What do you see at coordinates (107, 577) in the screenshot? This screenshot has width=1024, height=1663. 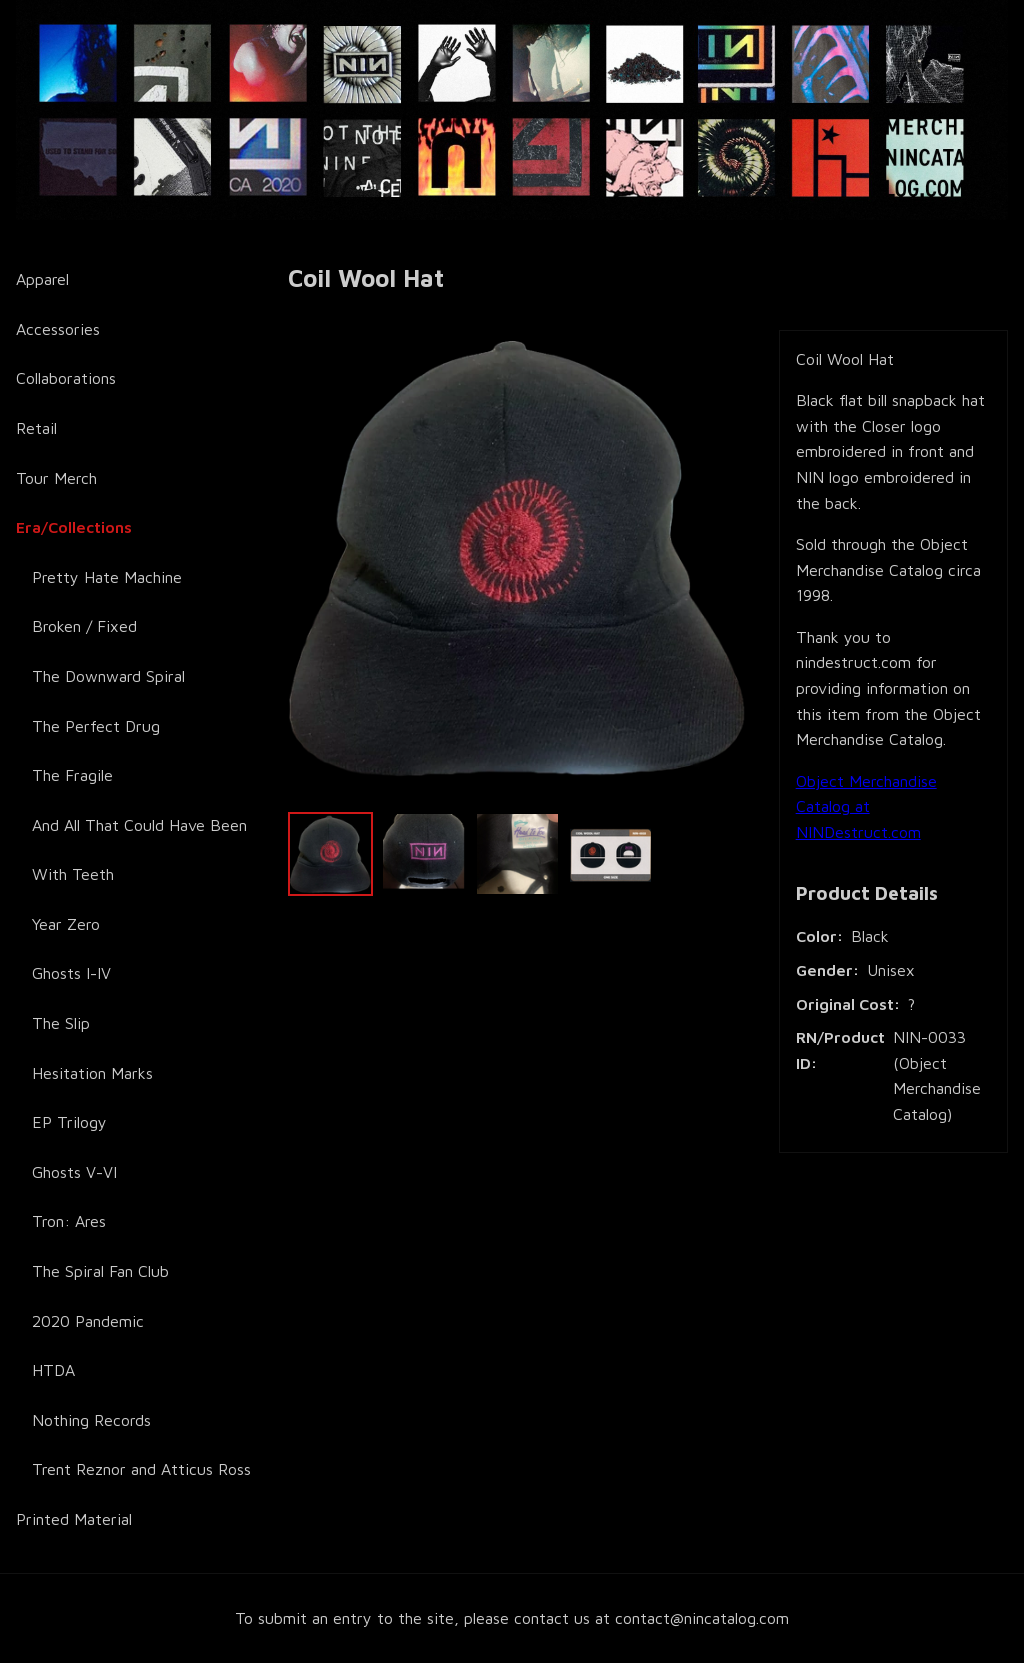 I see `Pretty Hate Machine` at bounding box center [107, 577].